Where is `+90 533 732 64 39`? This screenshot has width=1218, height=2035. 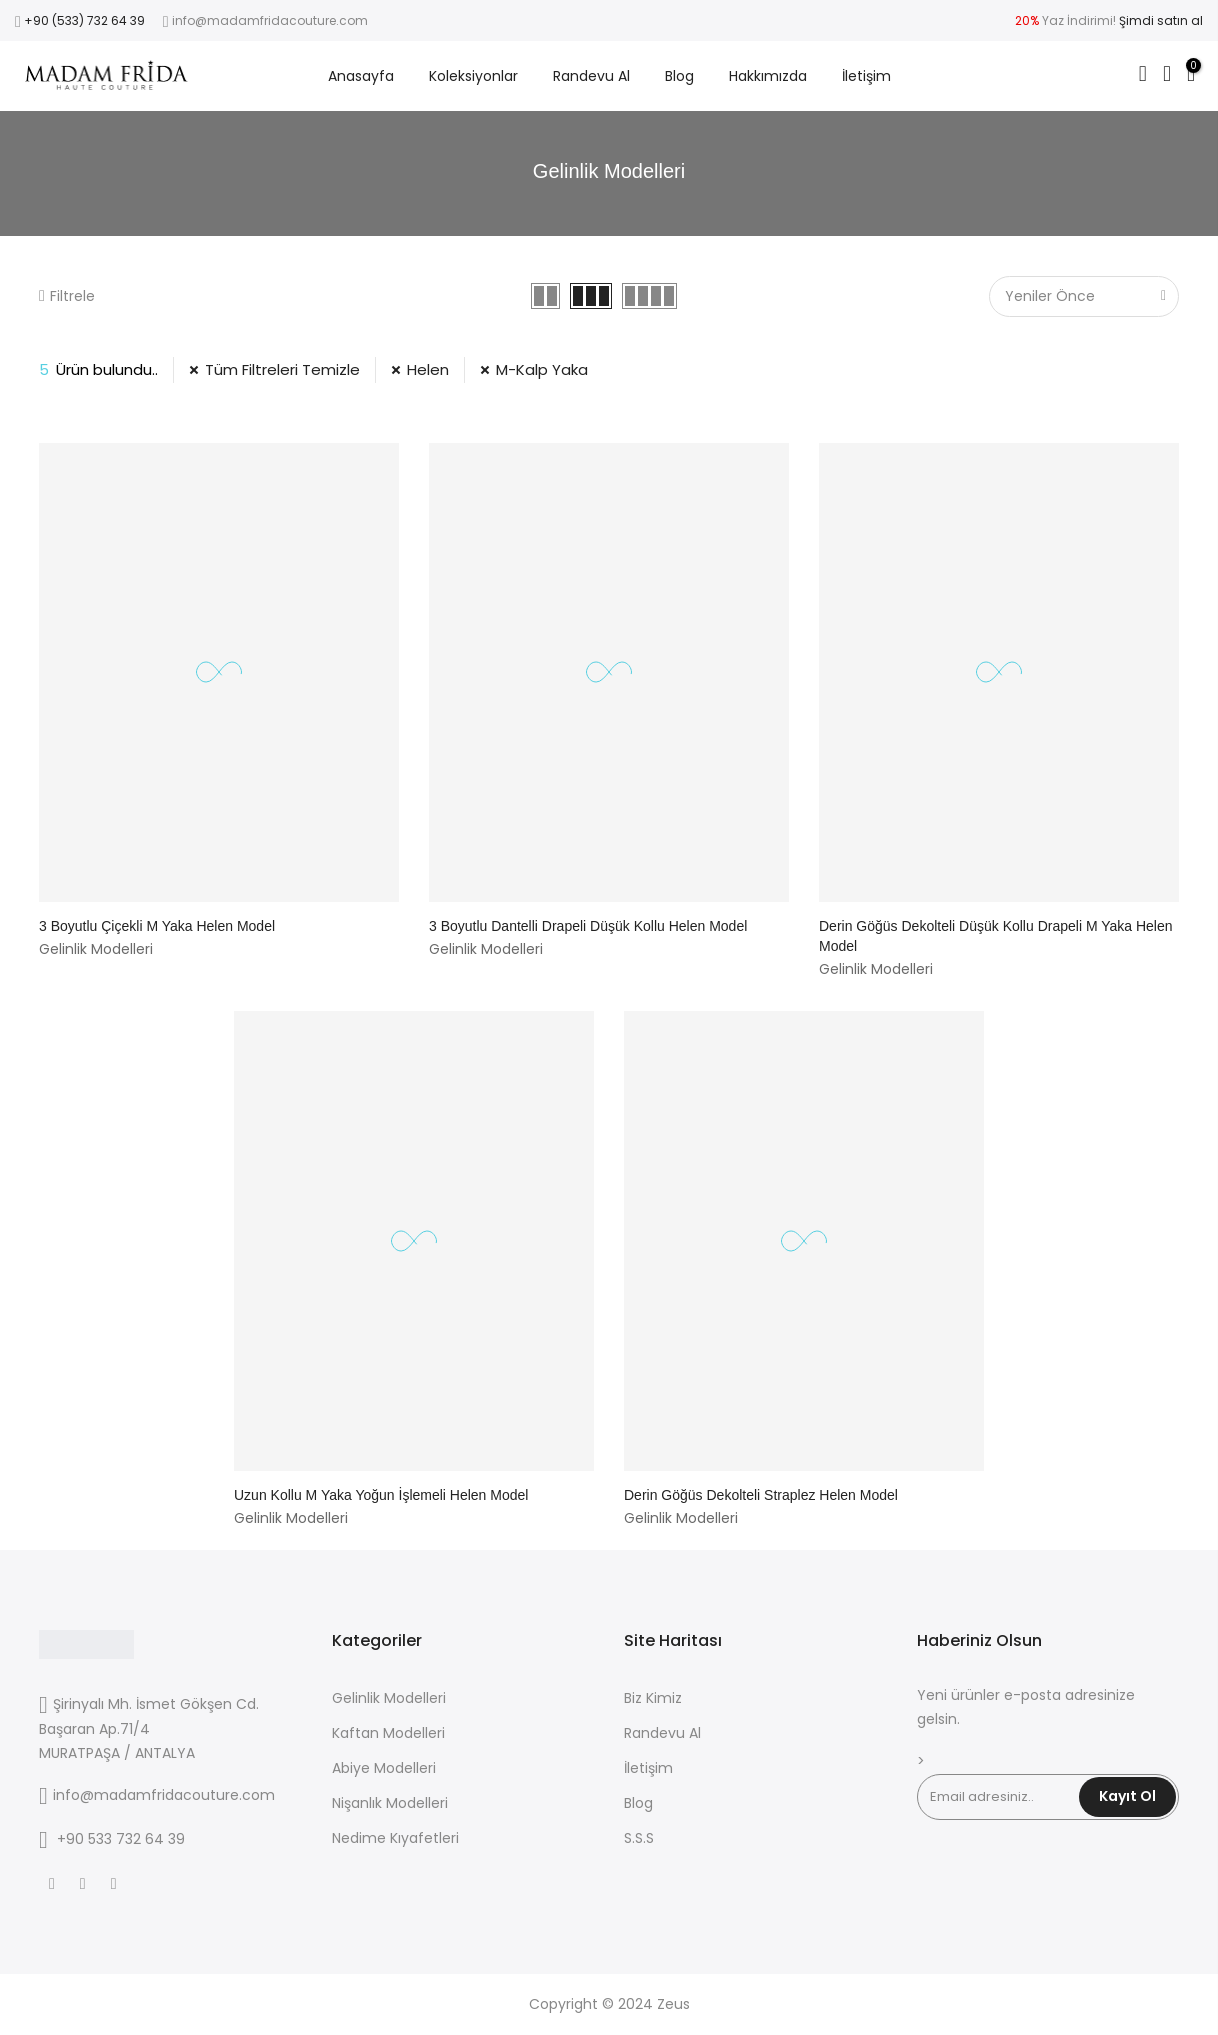 +90 533 732 64 39 is located at coordinates (121, 1839).